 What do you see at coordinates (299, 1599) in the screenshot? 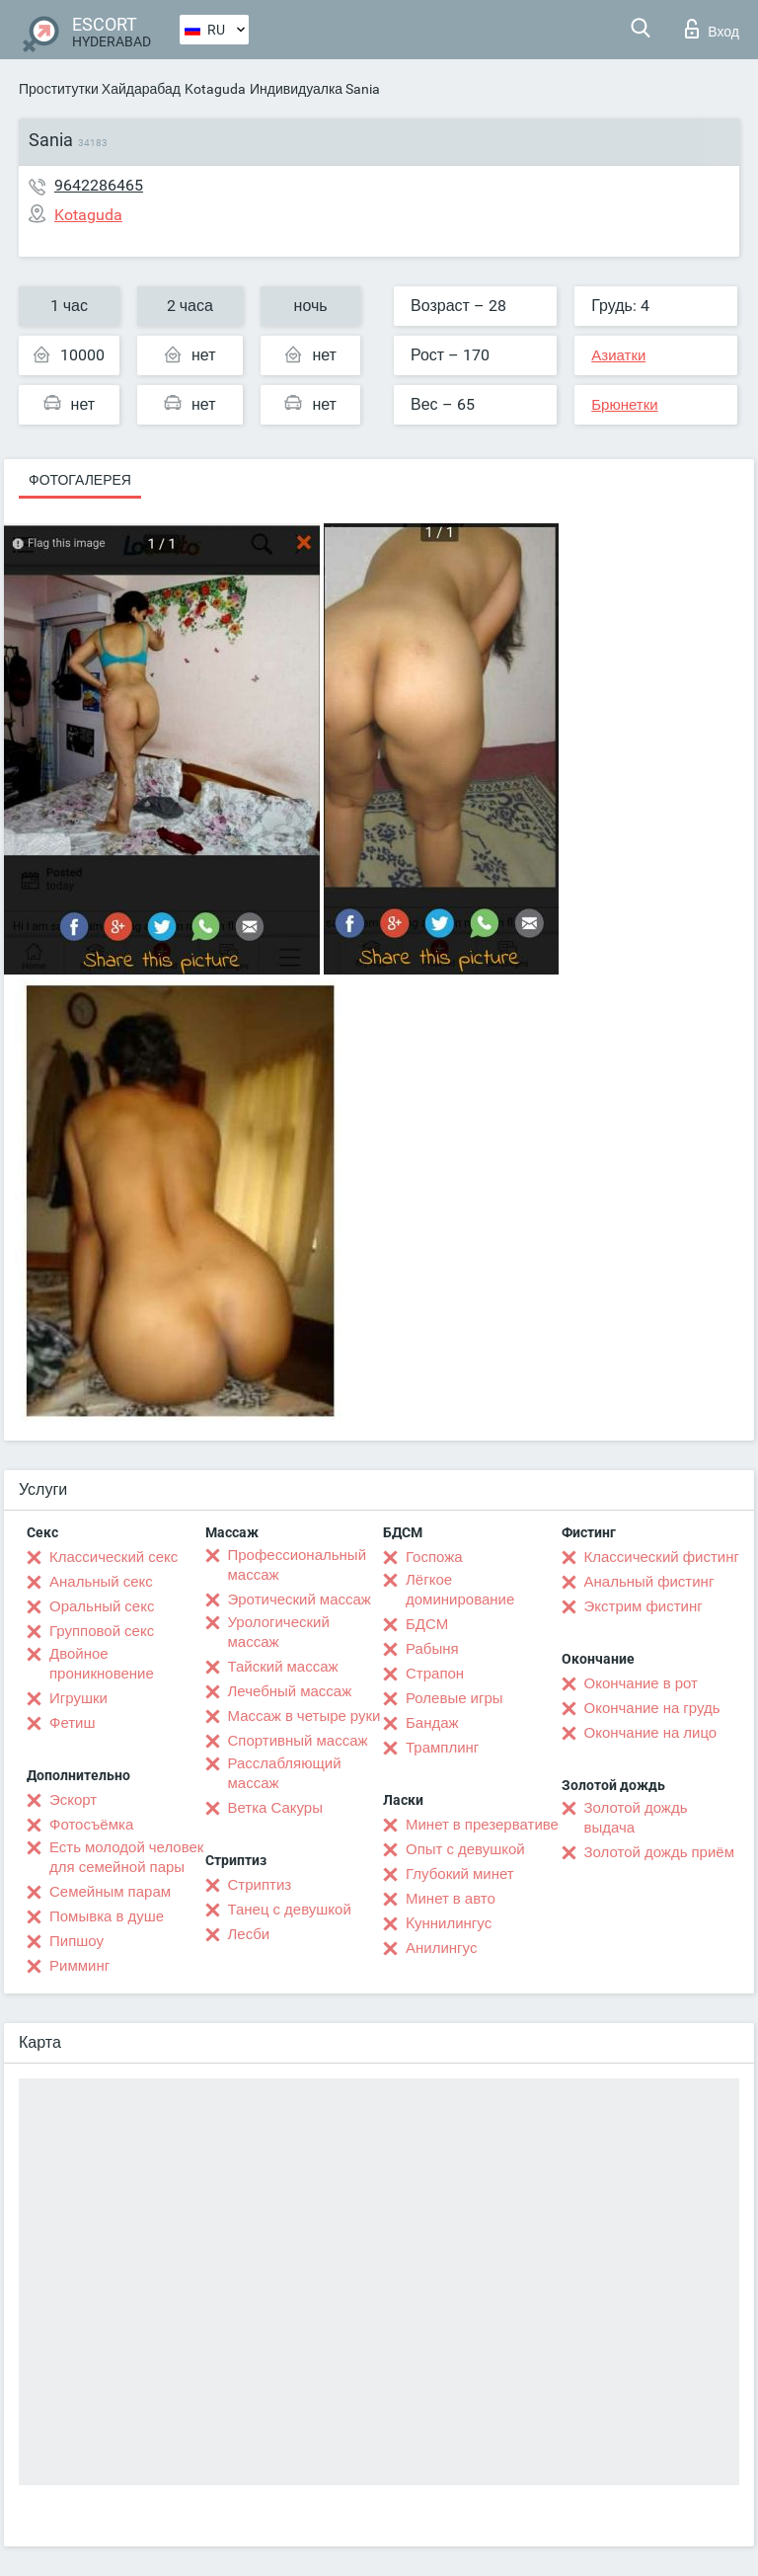
I see `Эротический массаж` at bounding box center [299, 1599].